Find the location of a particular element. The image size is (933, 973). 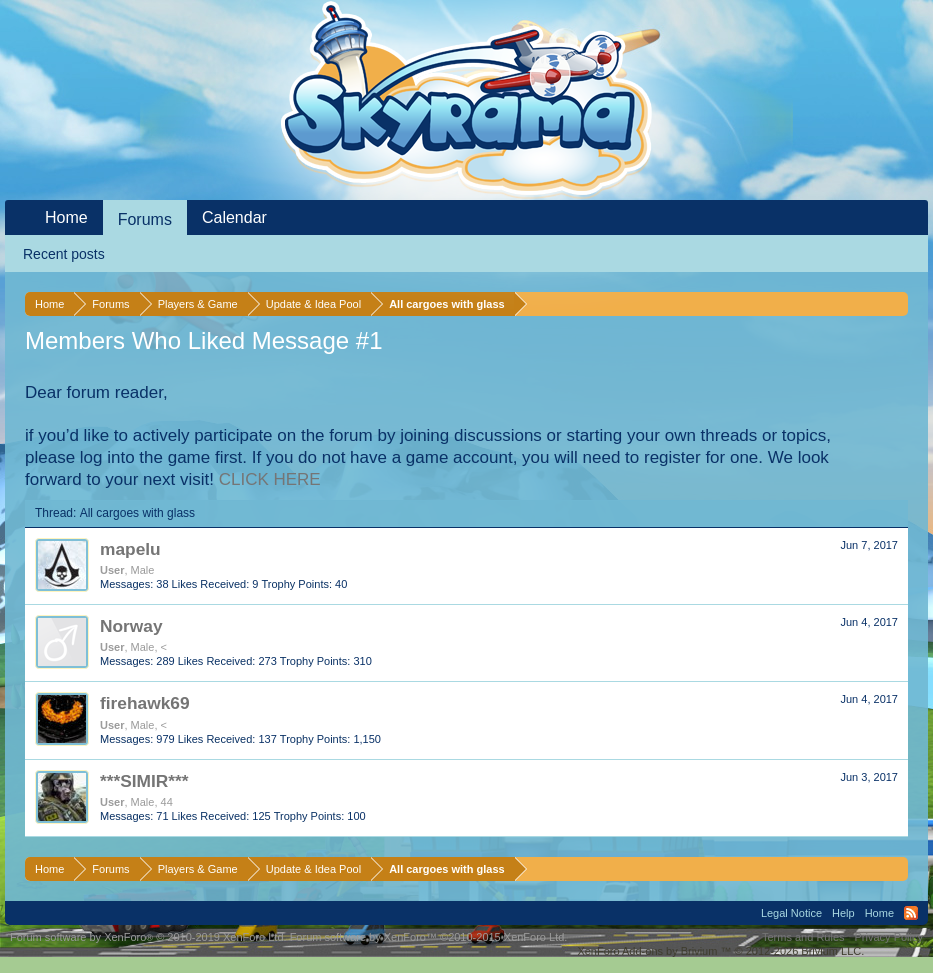

Forum software by XenForo is located at coordinates (148, 937).